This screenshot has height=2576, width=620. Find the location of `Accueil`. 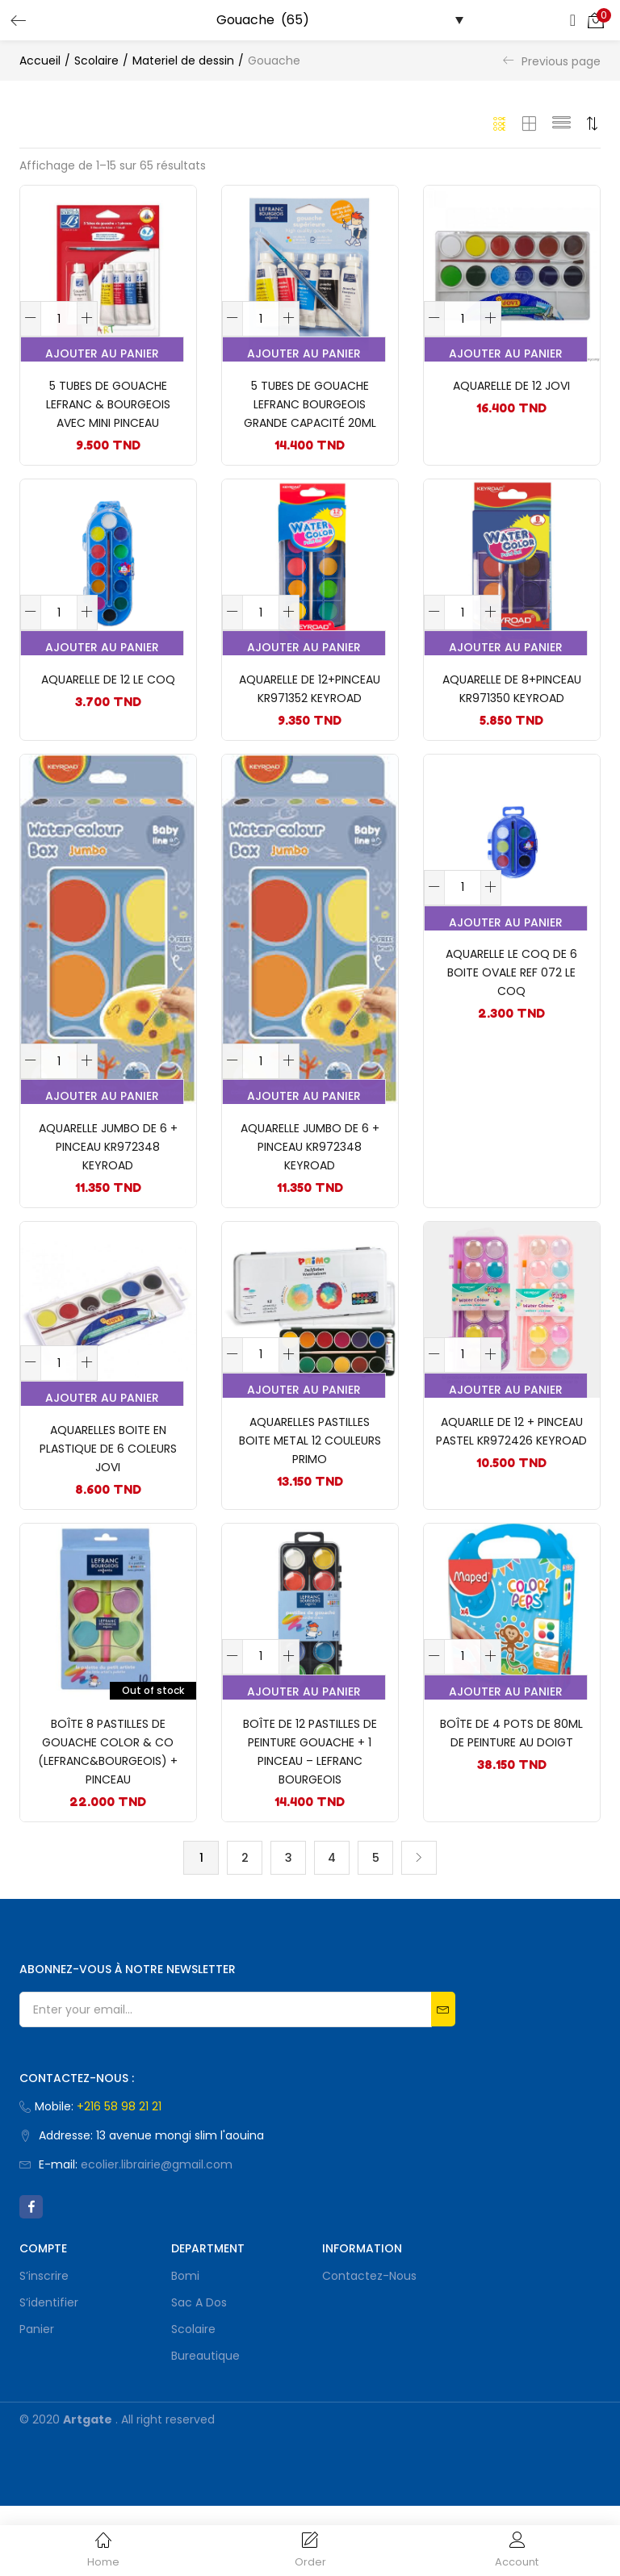

Accueil is located at coordinates (40, 60).